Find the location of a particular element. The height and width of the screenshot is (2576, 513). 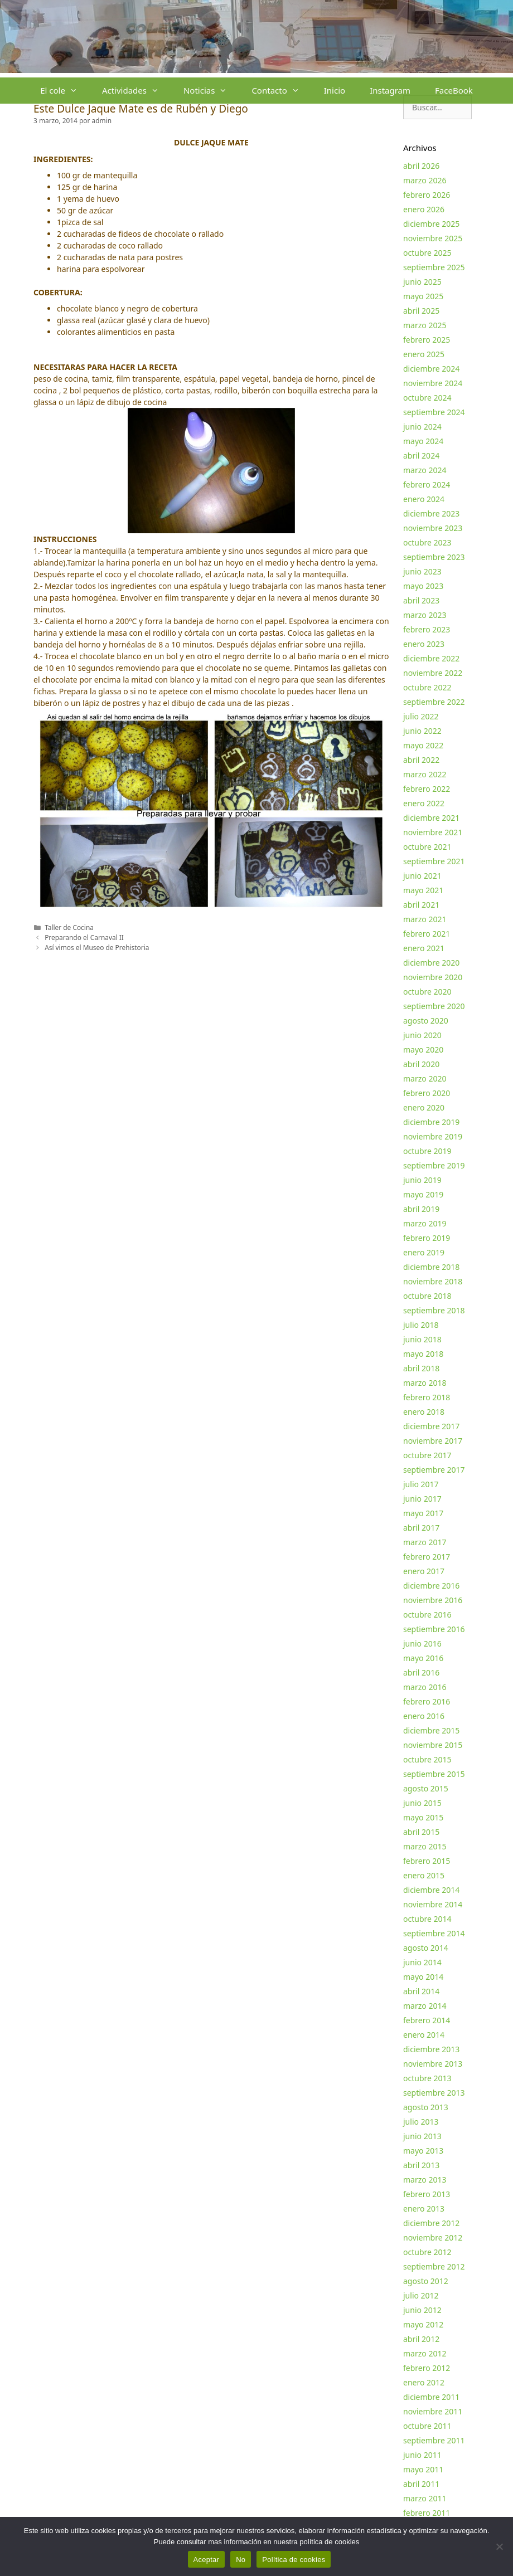

junio 2016 is located at coordinates (422, 1643).